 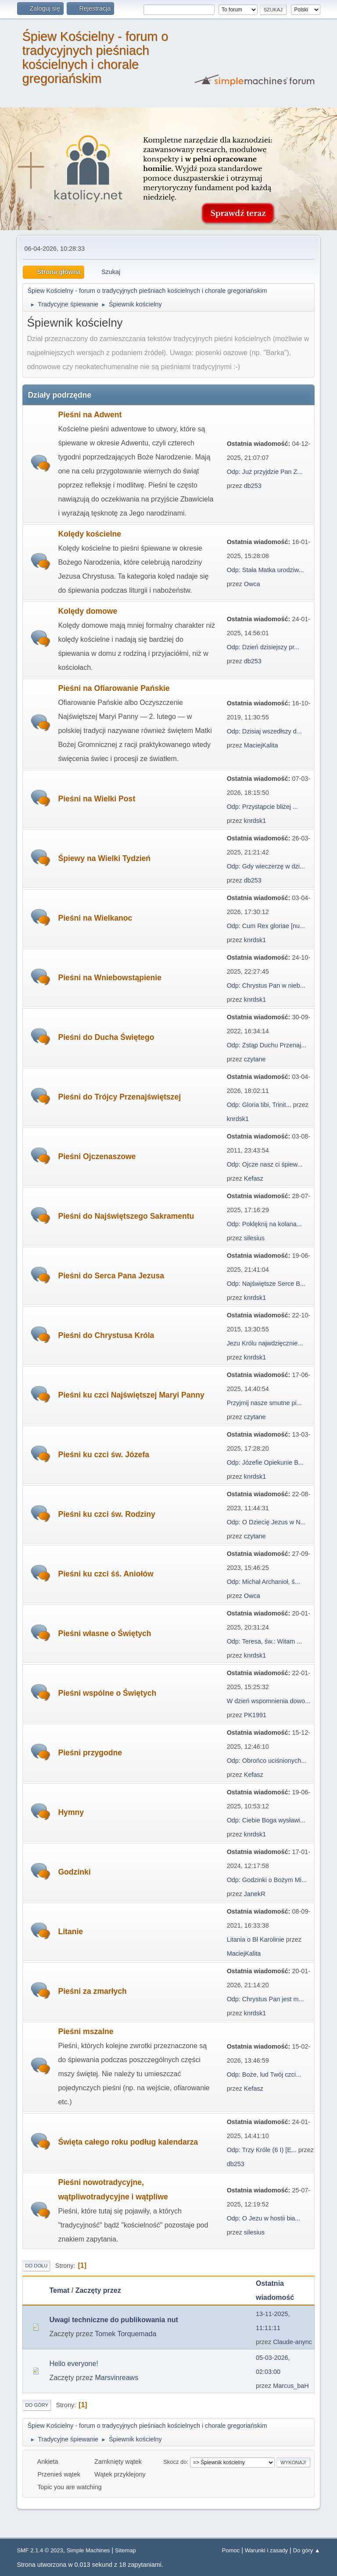 I want to click on Odp: Dzisiaj wszedłszy d..., so click(x=264, y=731).